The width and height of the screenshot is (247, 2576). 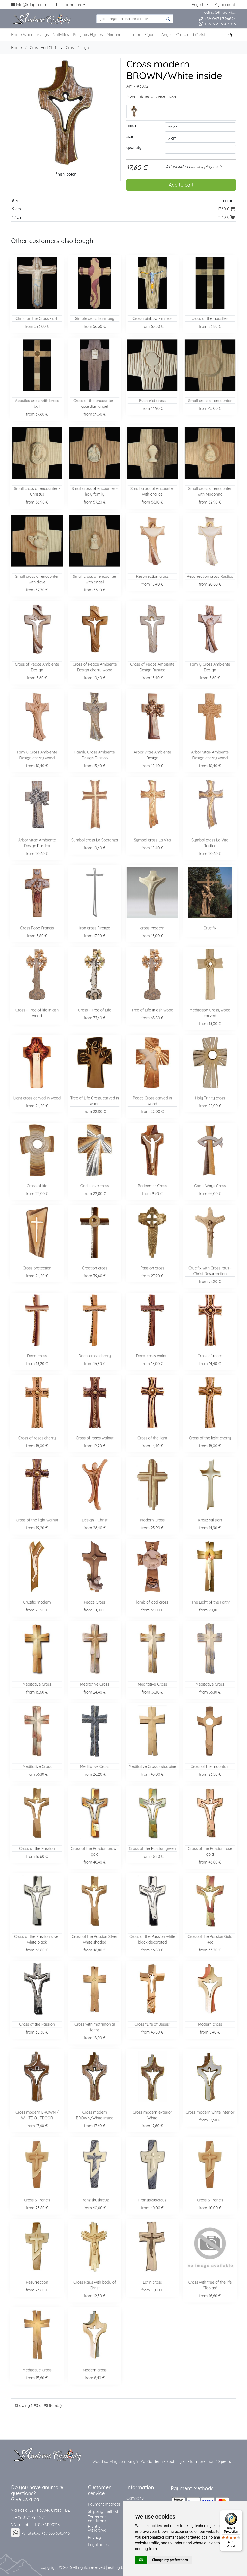 What do you see at coordinates (94, 2537) in the screenshot?
I see `Privacy` at bounding box center [94, 2537].